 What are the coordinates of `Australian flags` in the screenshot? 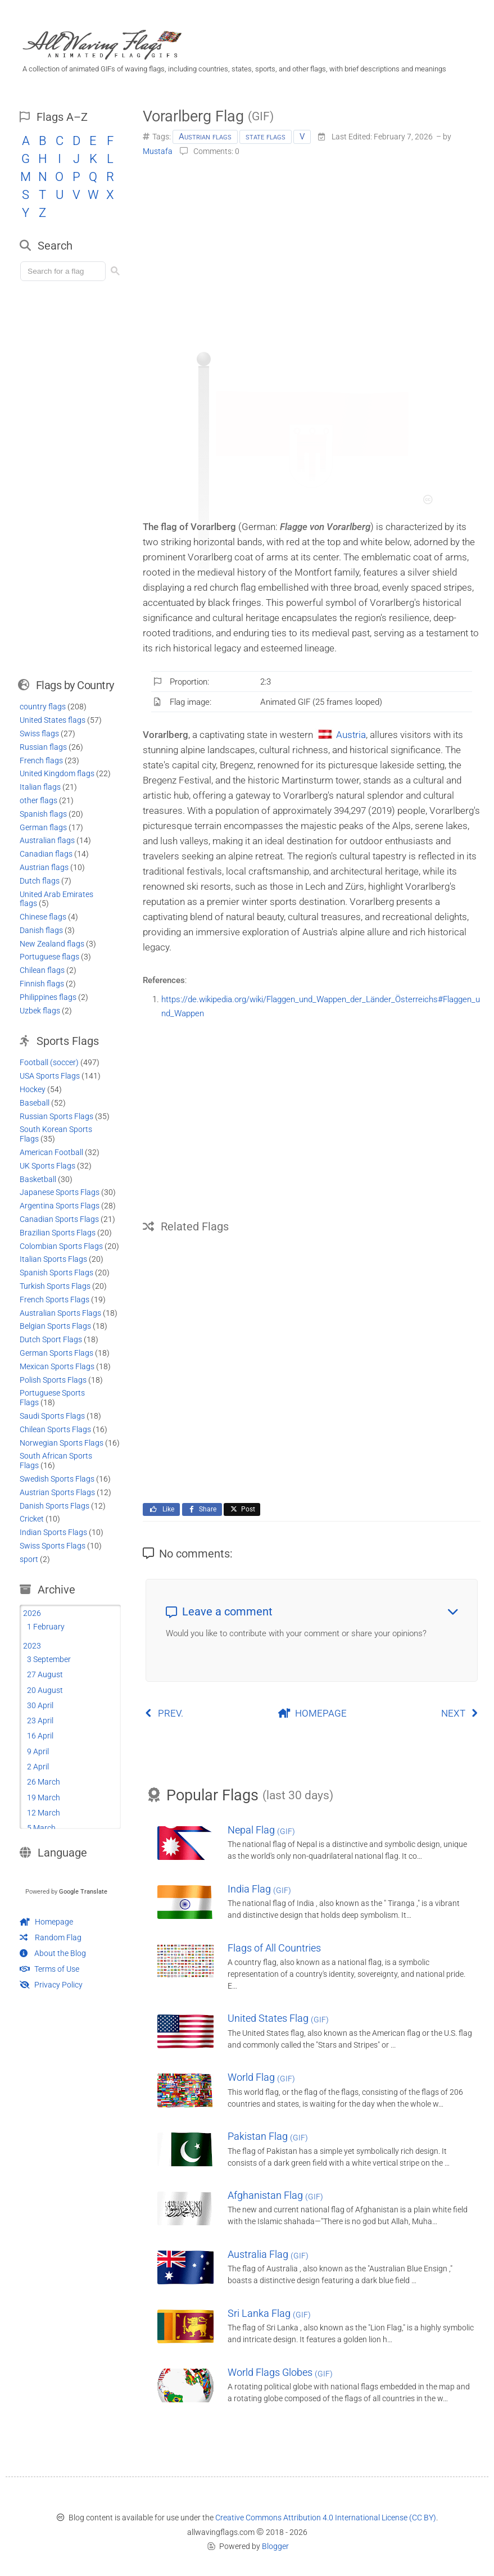 It's located at (47, 840).